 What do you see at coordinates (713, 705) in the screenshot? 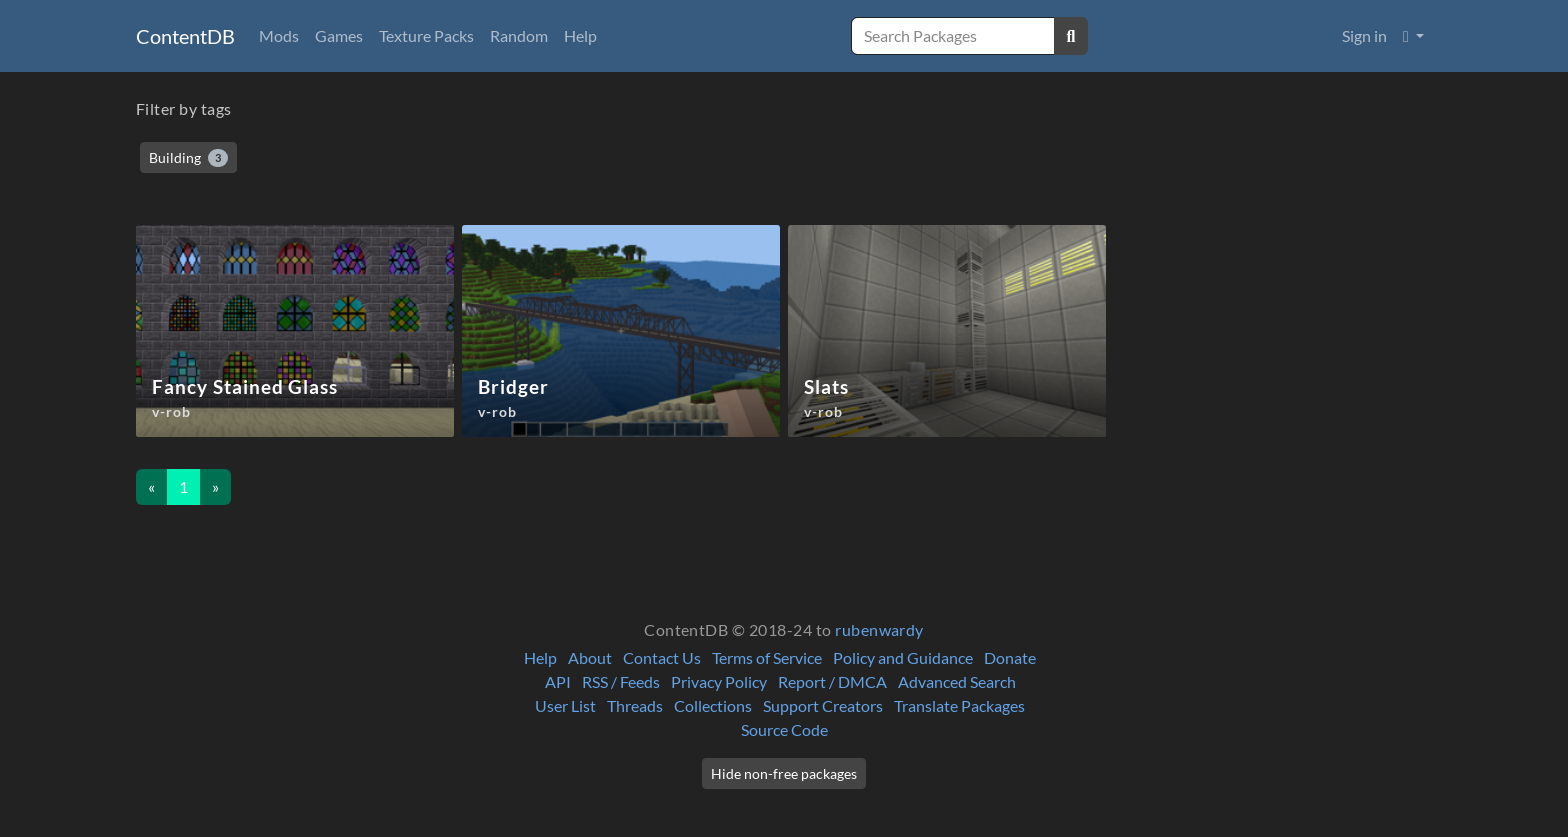
I see `Collections` at bounding box center [713, 705].